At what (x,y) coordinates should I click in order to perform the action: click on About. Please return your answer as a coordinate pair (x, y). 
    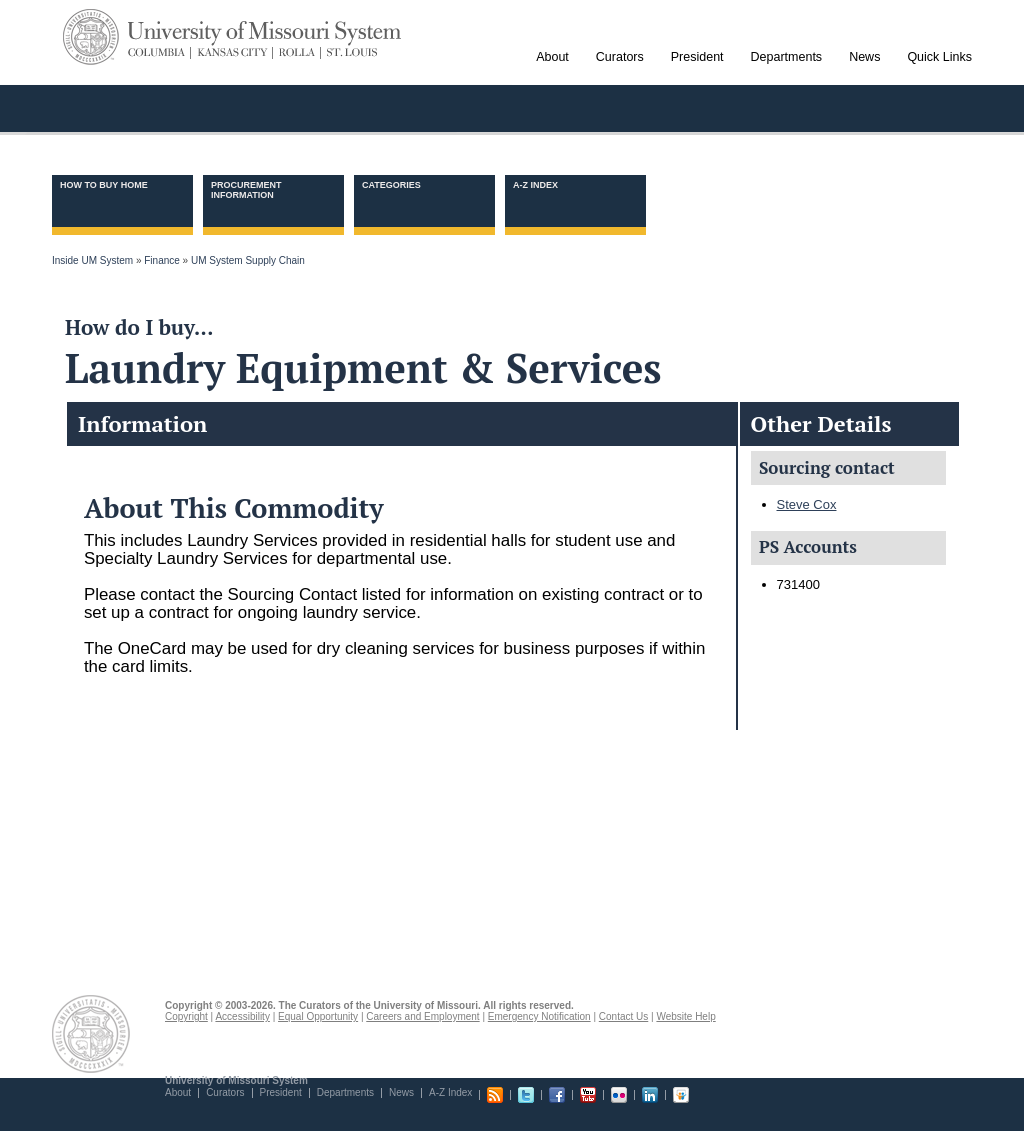
    Looking at the image, I should click on (178, 1092).